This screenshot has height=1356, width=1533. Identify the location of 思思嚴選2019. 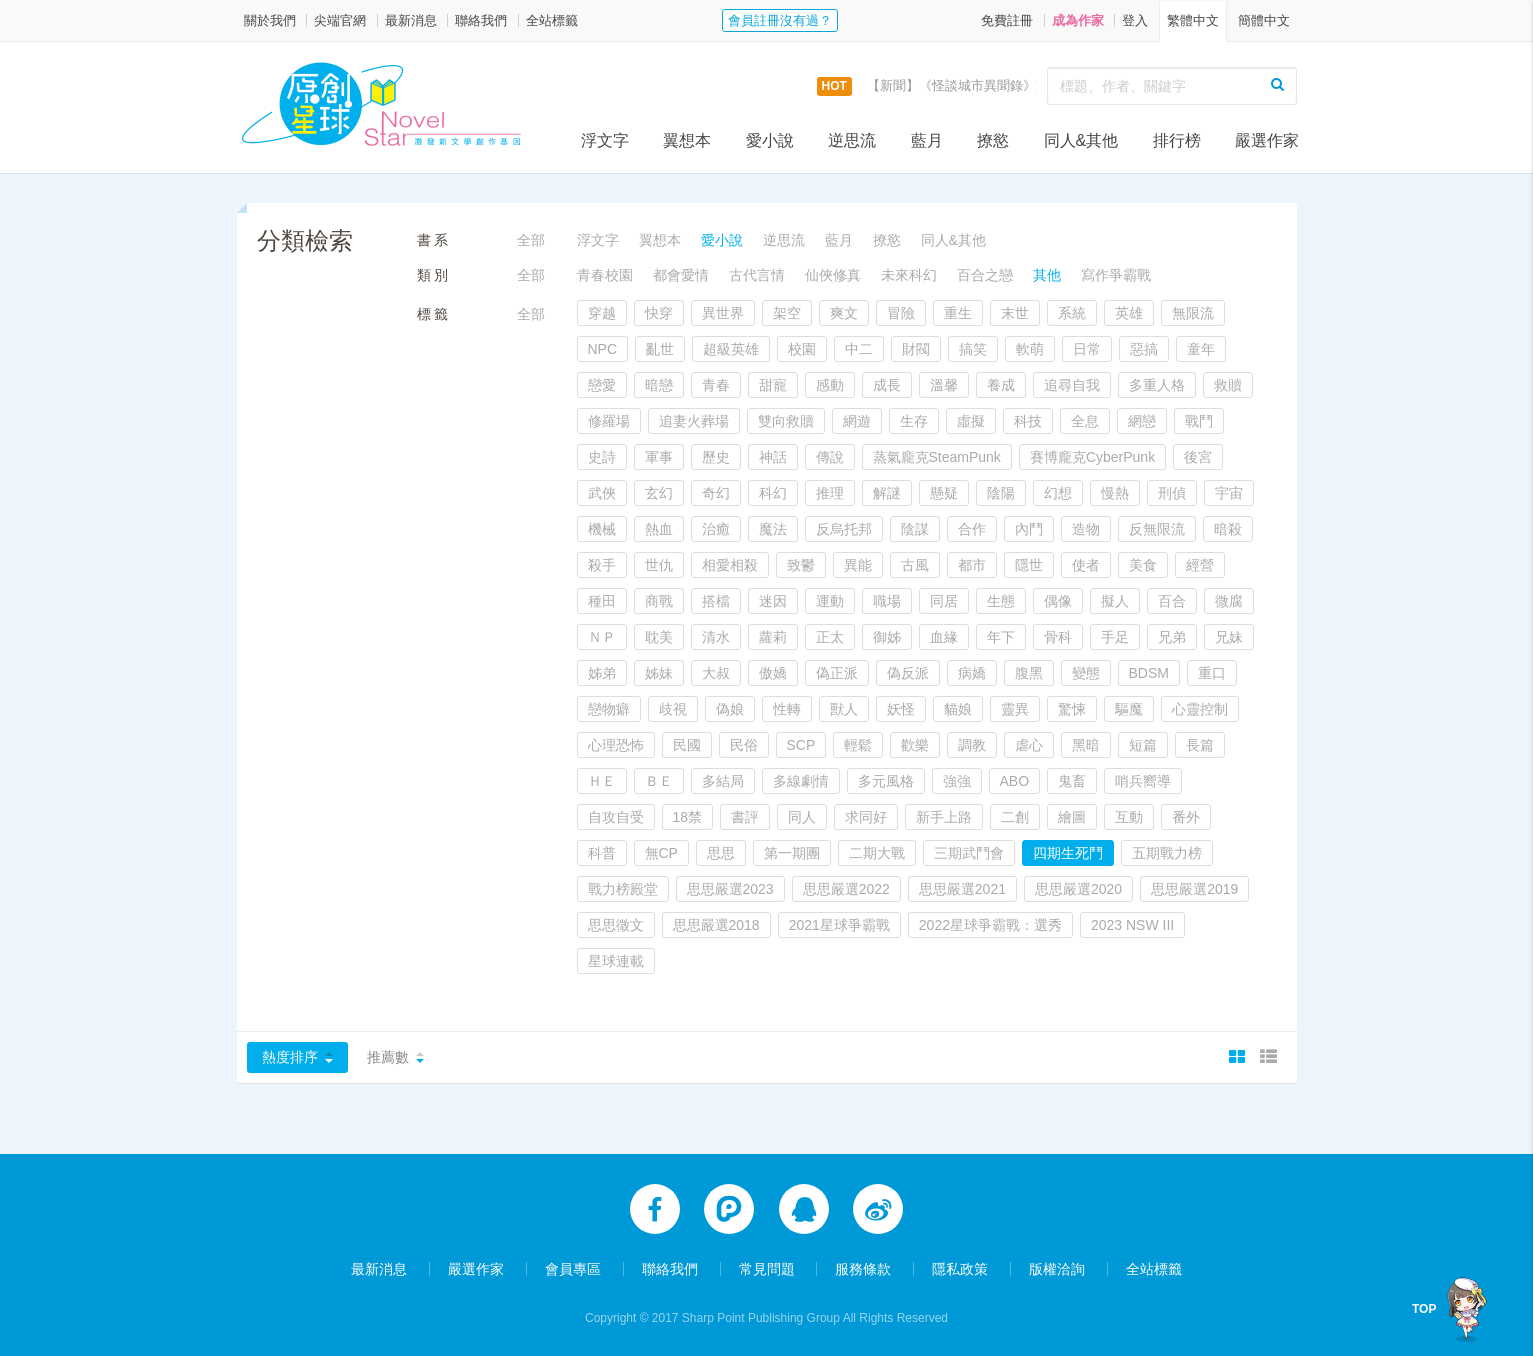
(1194, 889).